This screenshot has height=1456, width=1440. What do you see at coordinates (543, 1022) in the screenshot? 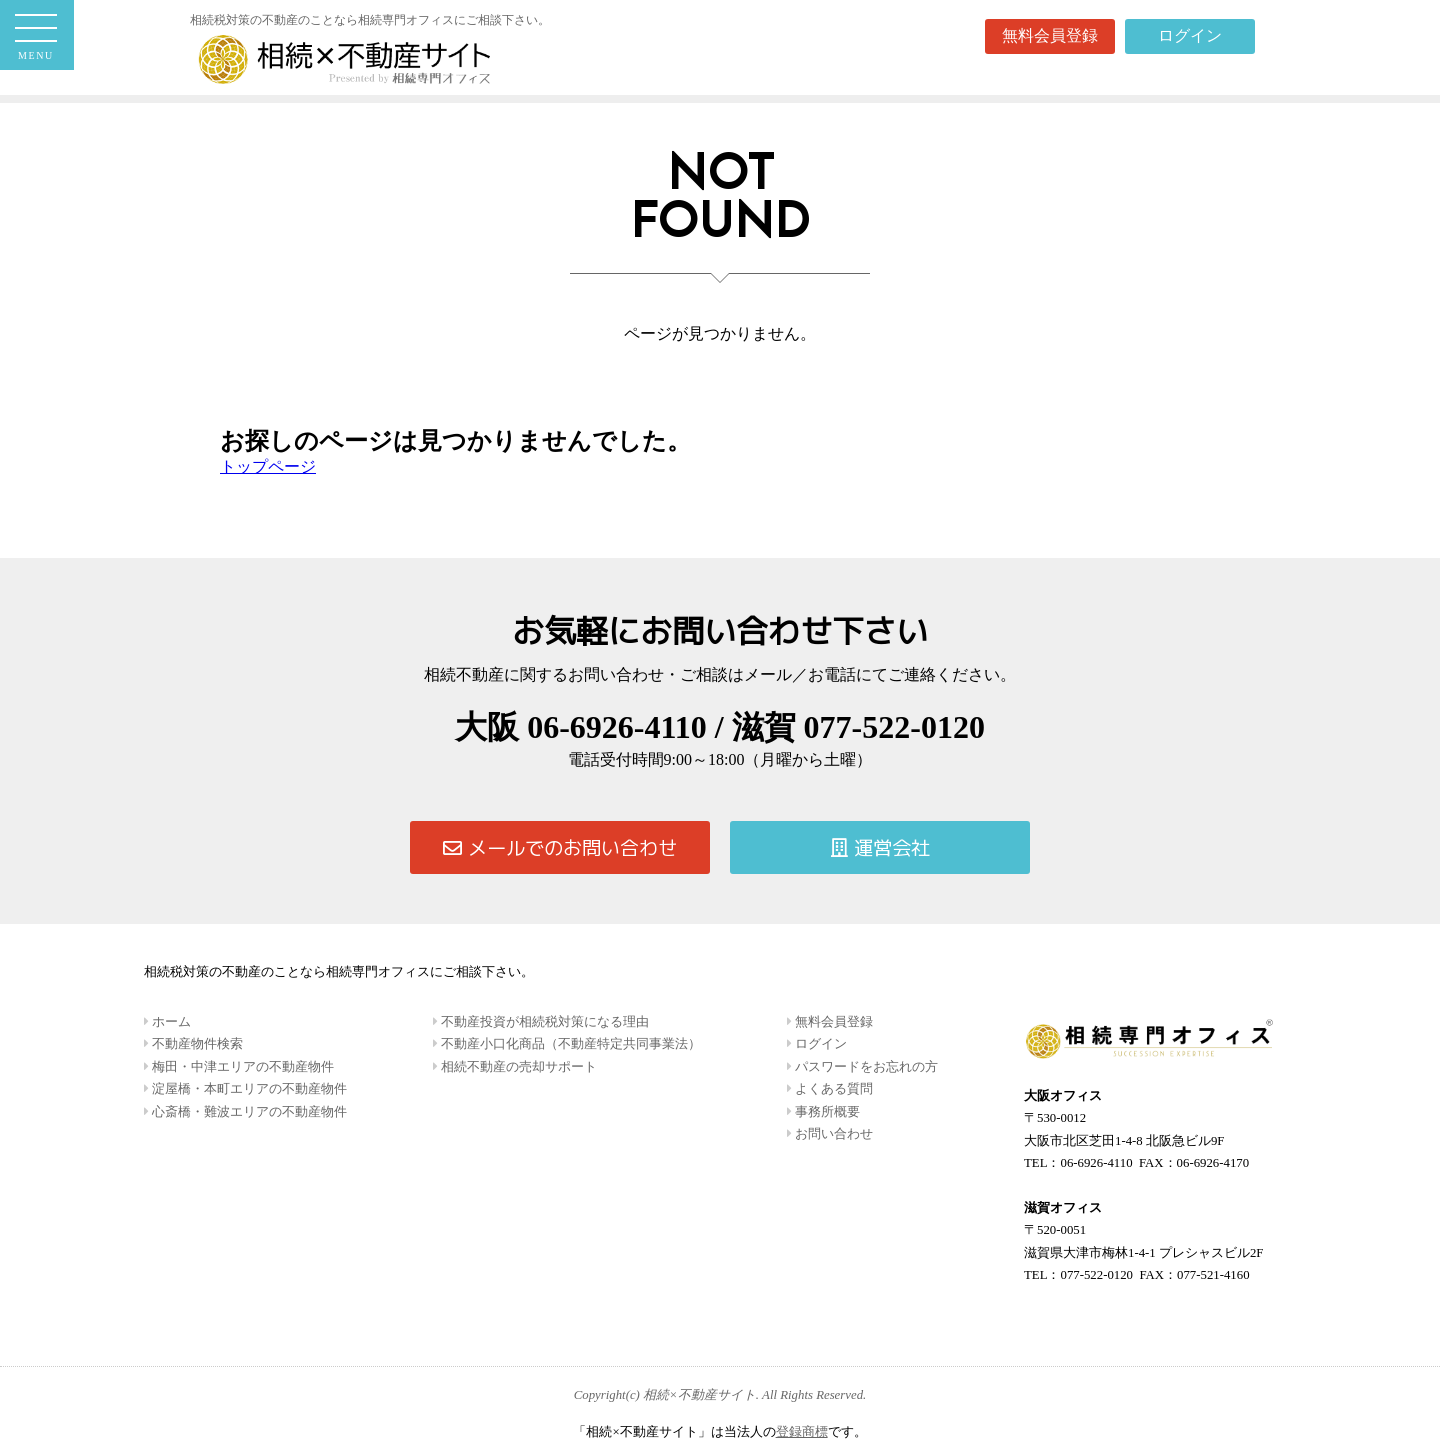
I see `不動産投資が相続税対策になる理由` at bounding box center [543, 1022].